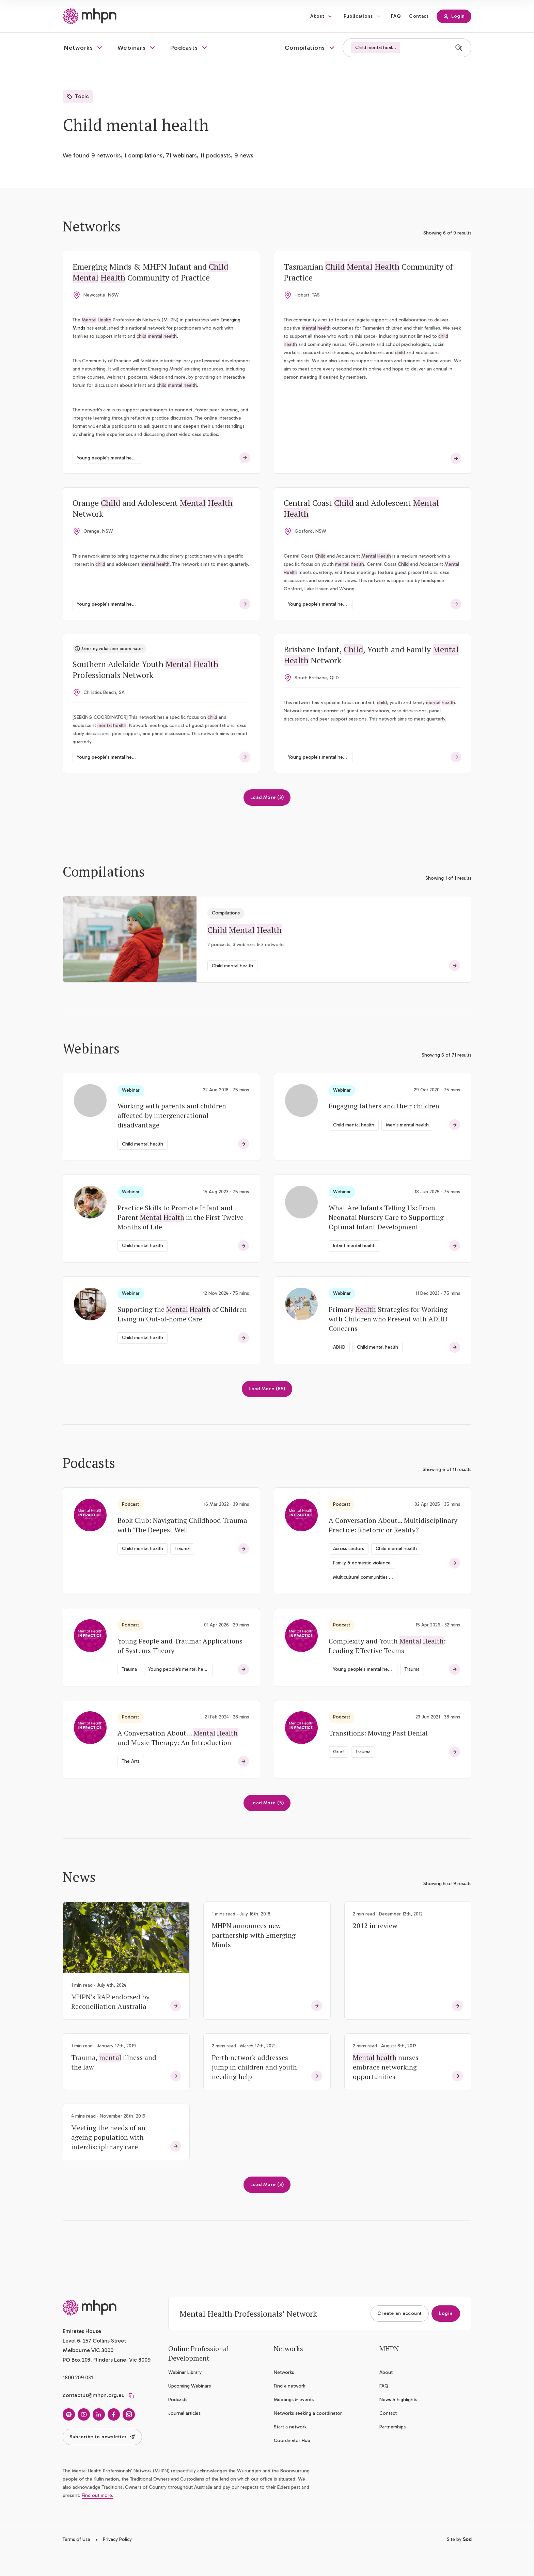 The width and height of the screenshot is (534, 2576). I want to click on Southern Adelaide Youth Professionals Network, so click(147, 692).